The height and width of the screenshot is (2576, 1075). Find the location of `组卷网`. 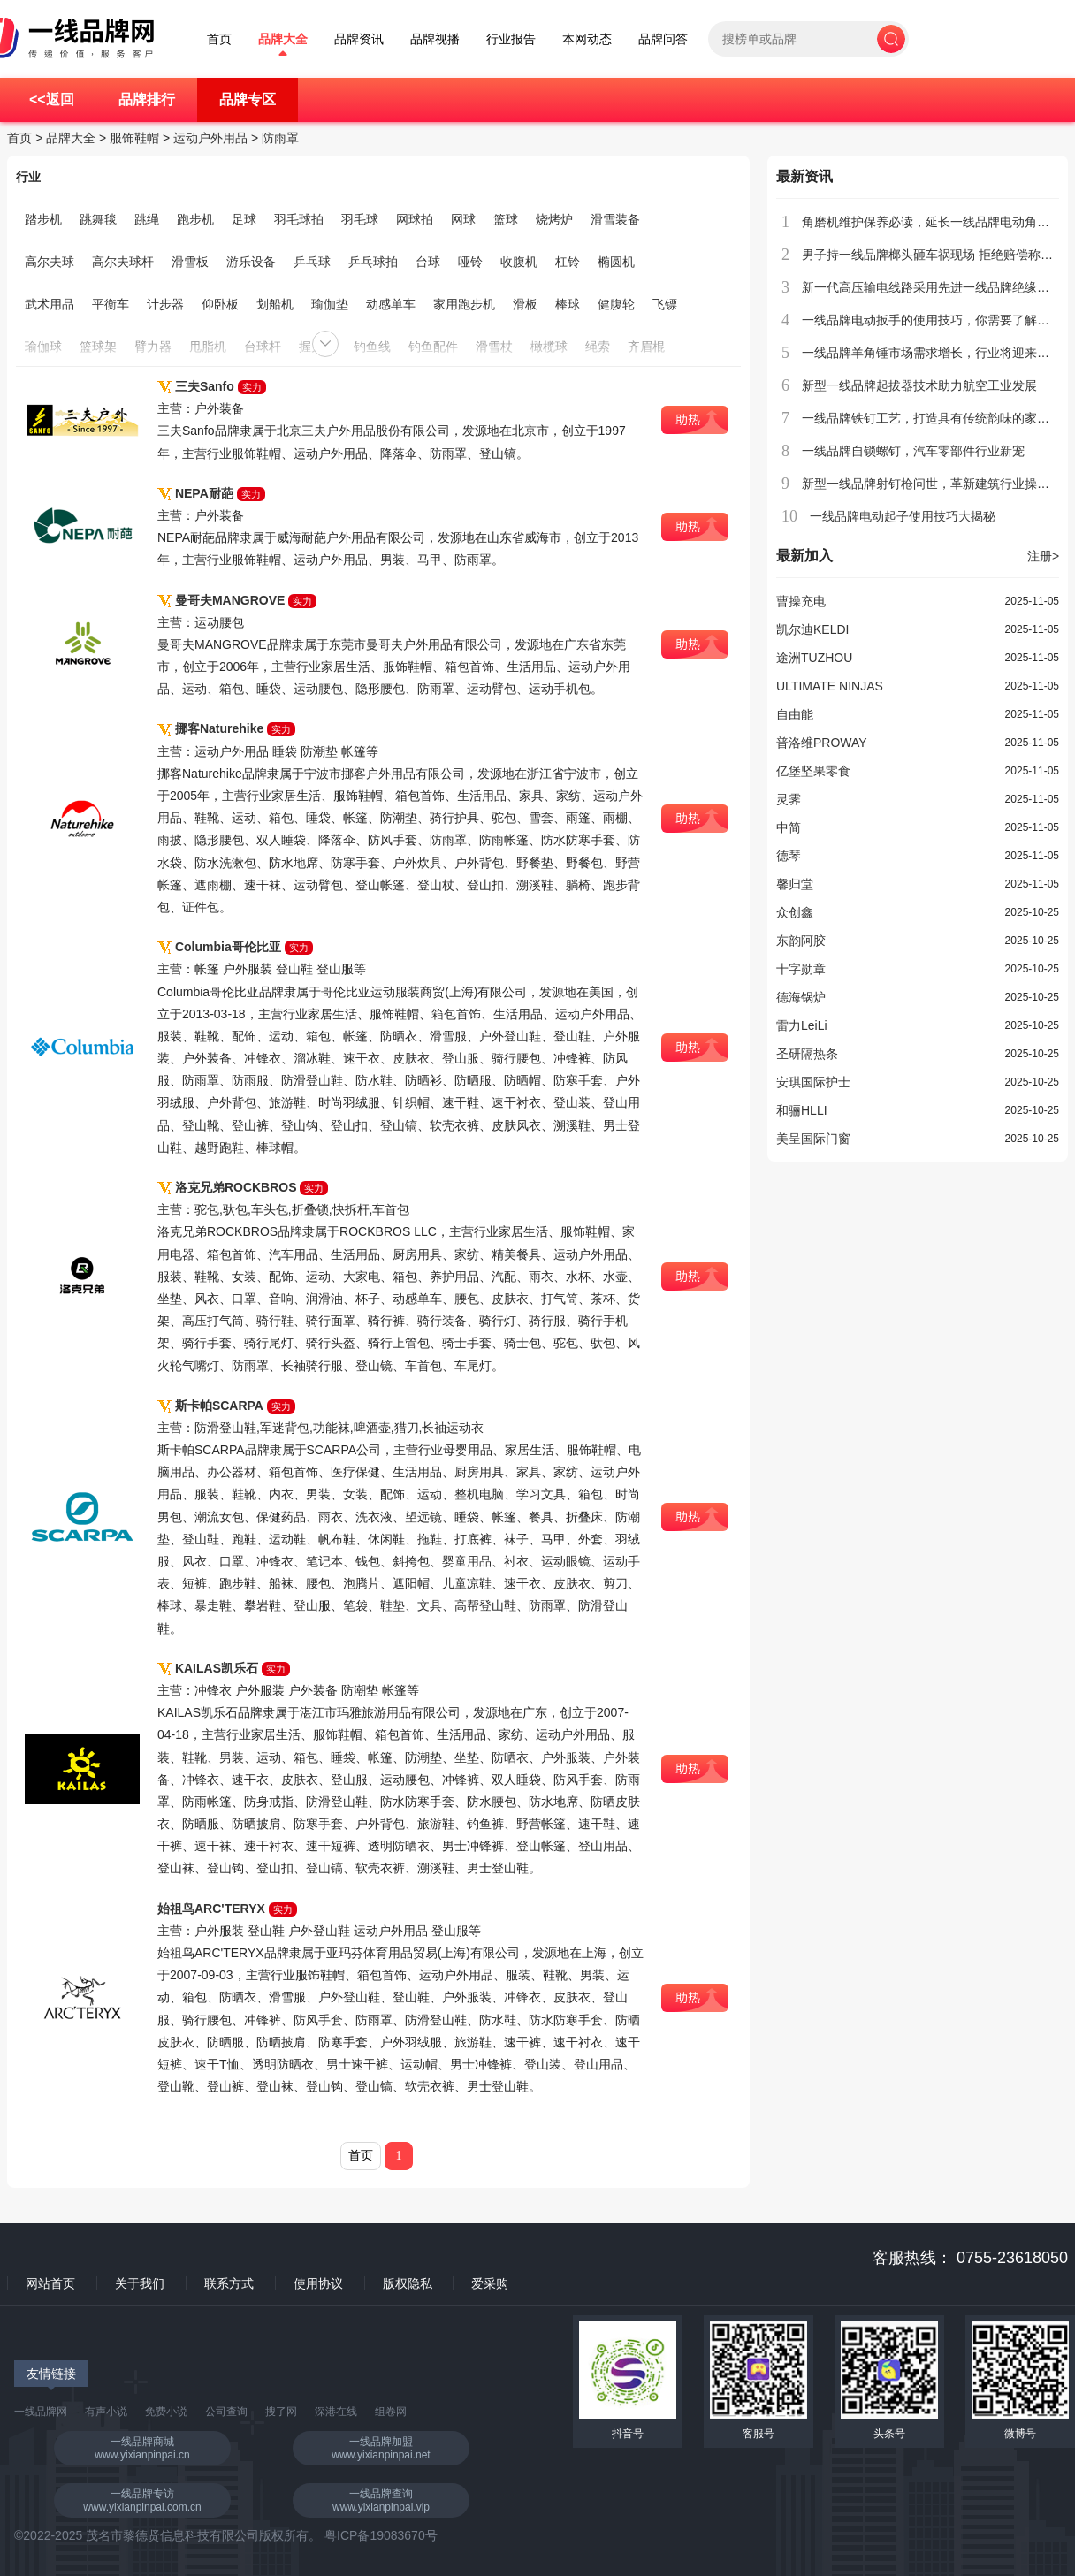

组卷网 is located at coordinates (391, 2411).